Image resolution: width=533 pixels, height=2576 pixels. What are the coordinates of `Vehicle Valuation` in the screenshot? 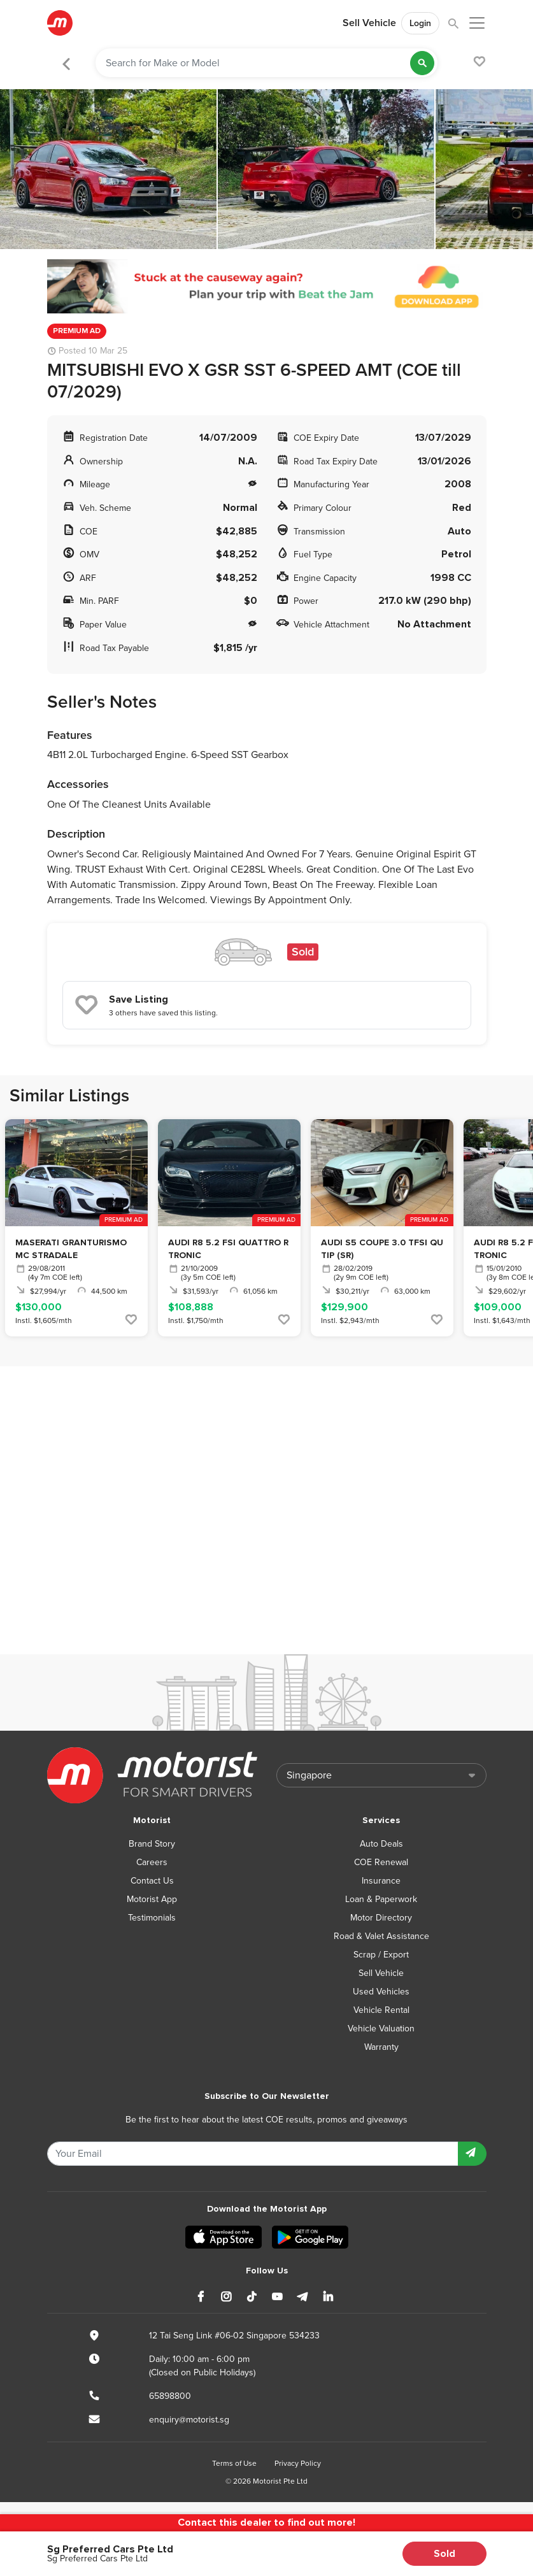 It's located at (381, 2028).